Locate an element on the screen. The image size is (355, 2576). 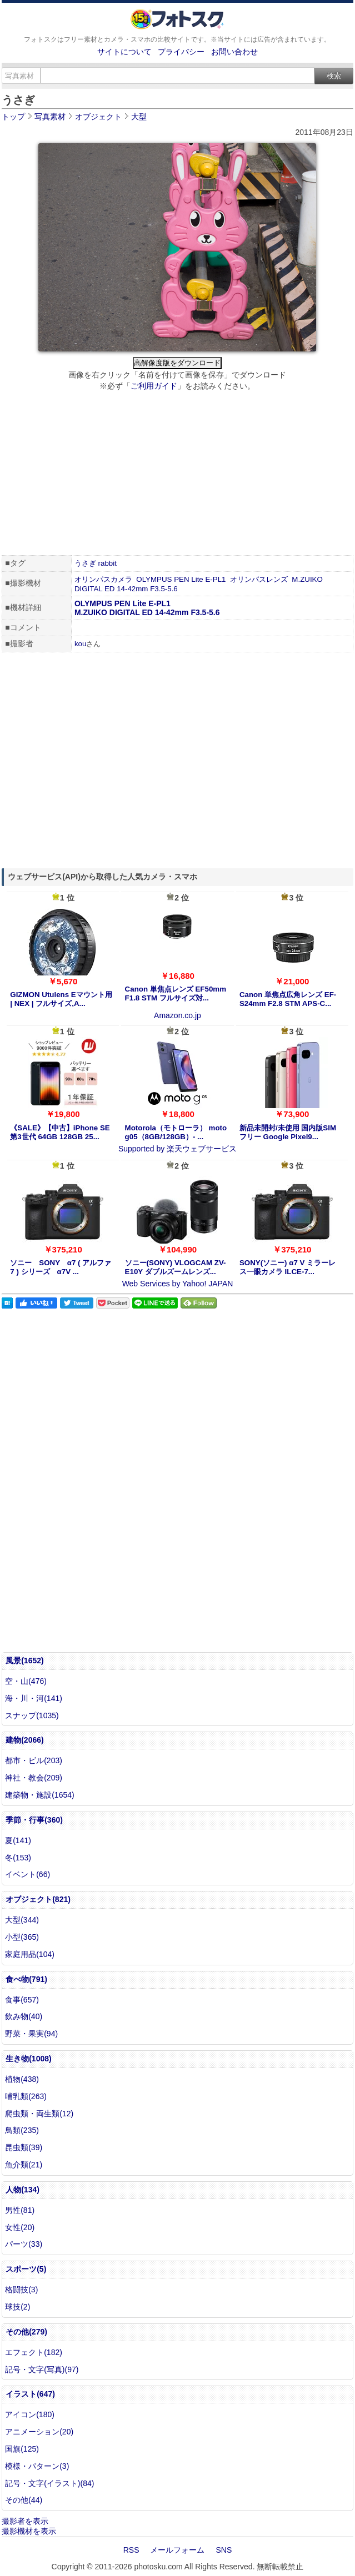
ソニー SONY α7 ( アルファ7 ) シリーズ α7V ... is located at coordinates (60, 1267).